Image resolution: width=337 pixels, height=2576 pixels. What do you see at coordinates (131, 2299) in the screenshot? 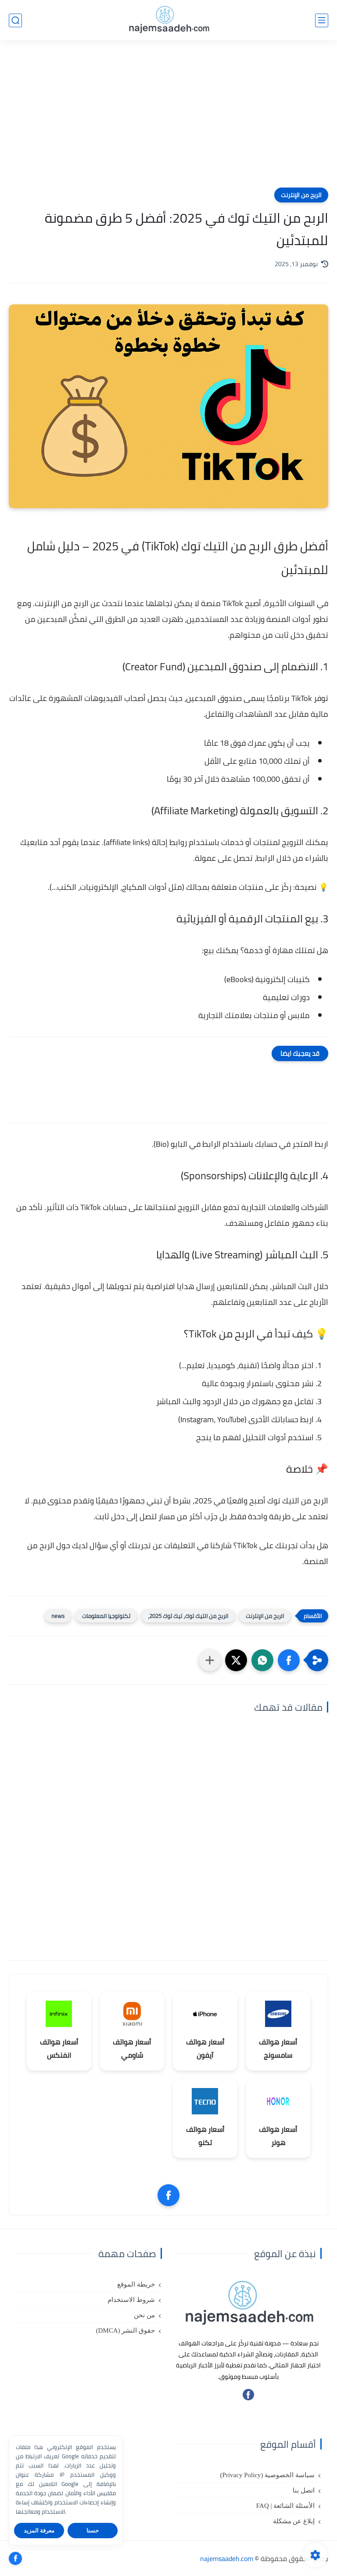
I see `شروط الاستخدام` at bounding box center [131, 2299].